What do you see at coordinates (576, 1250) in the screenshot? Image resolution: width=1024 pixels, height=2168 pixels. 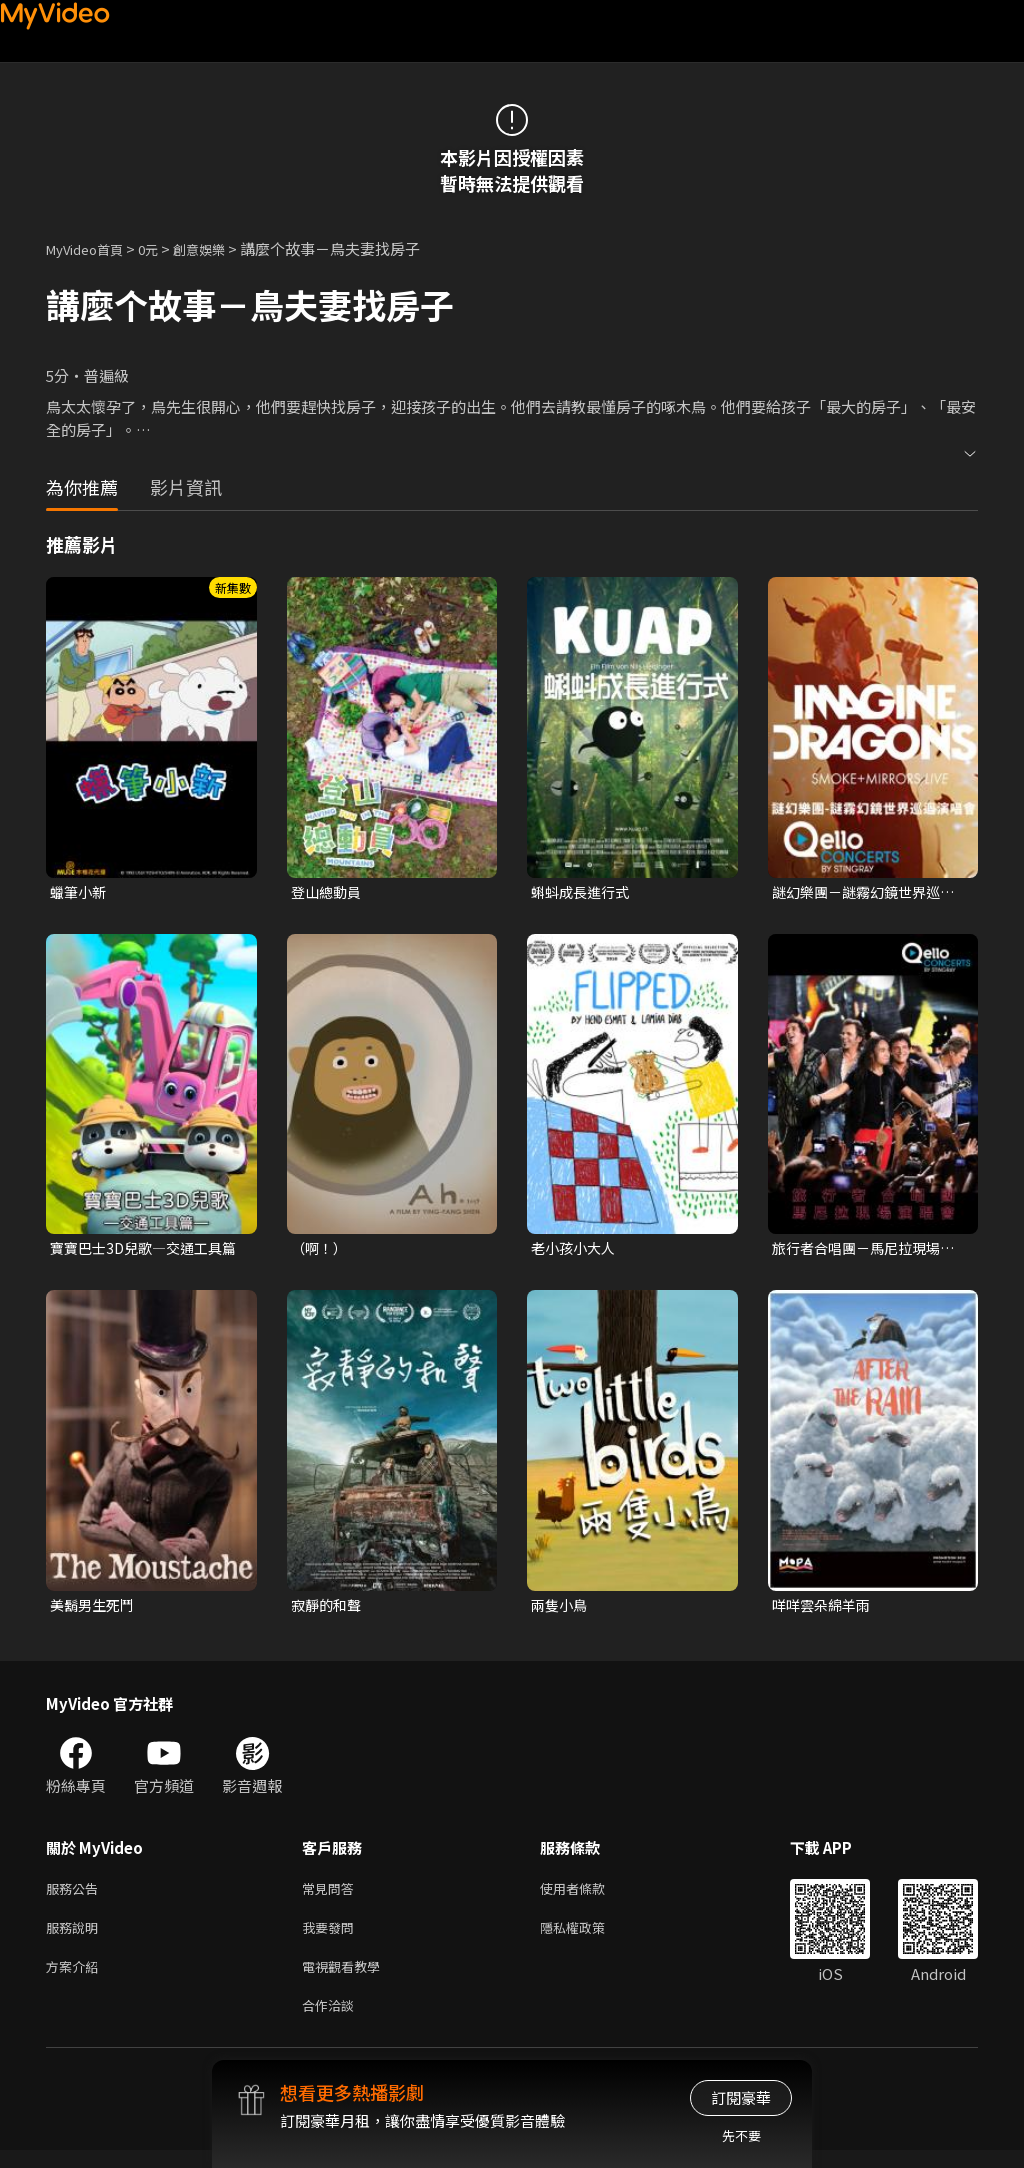 I see `老小孩小大人` at bounding box center [576, 1250].